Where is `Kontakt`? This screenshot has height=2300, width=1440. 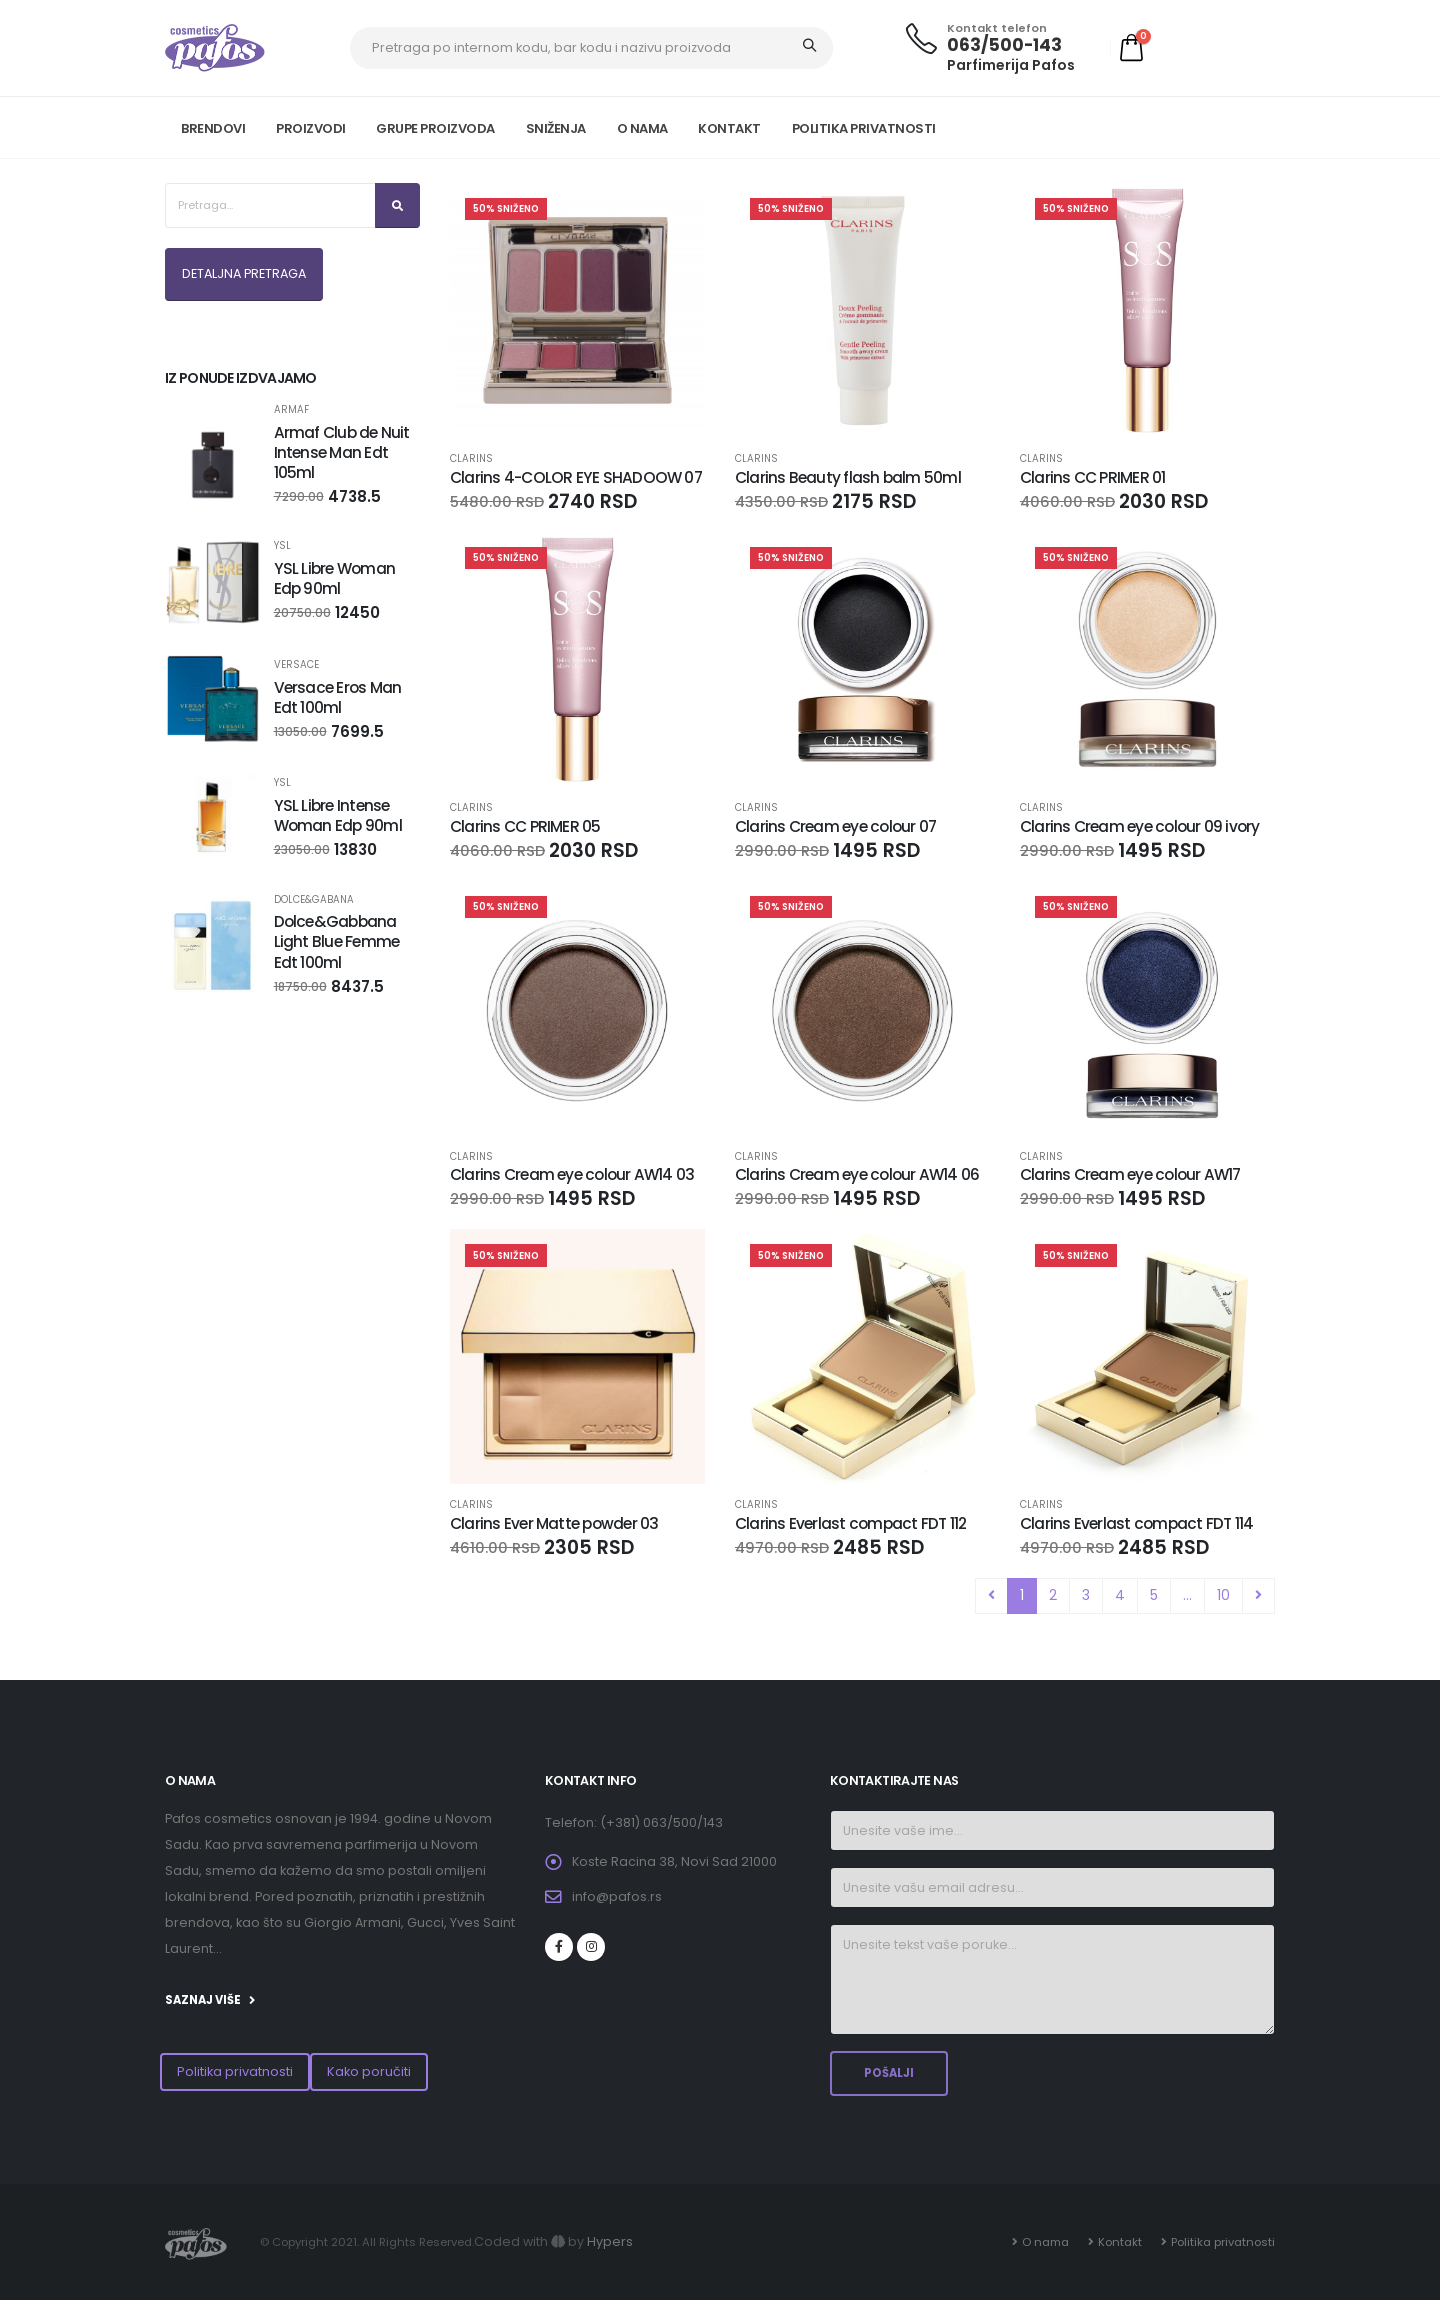
Kontakt is located at coordinates (1120, 2242).